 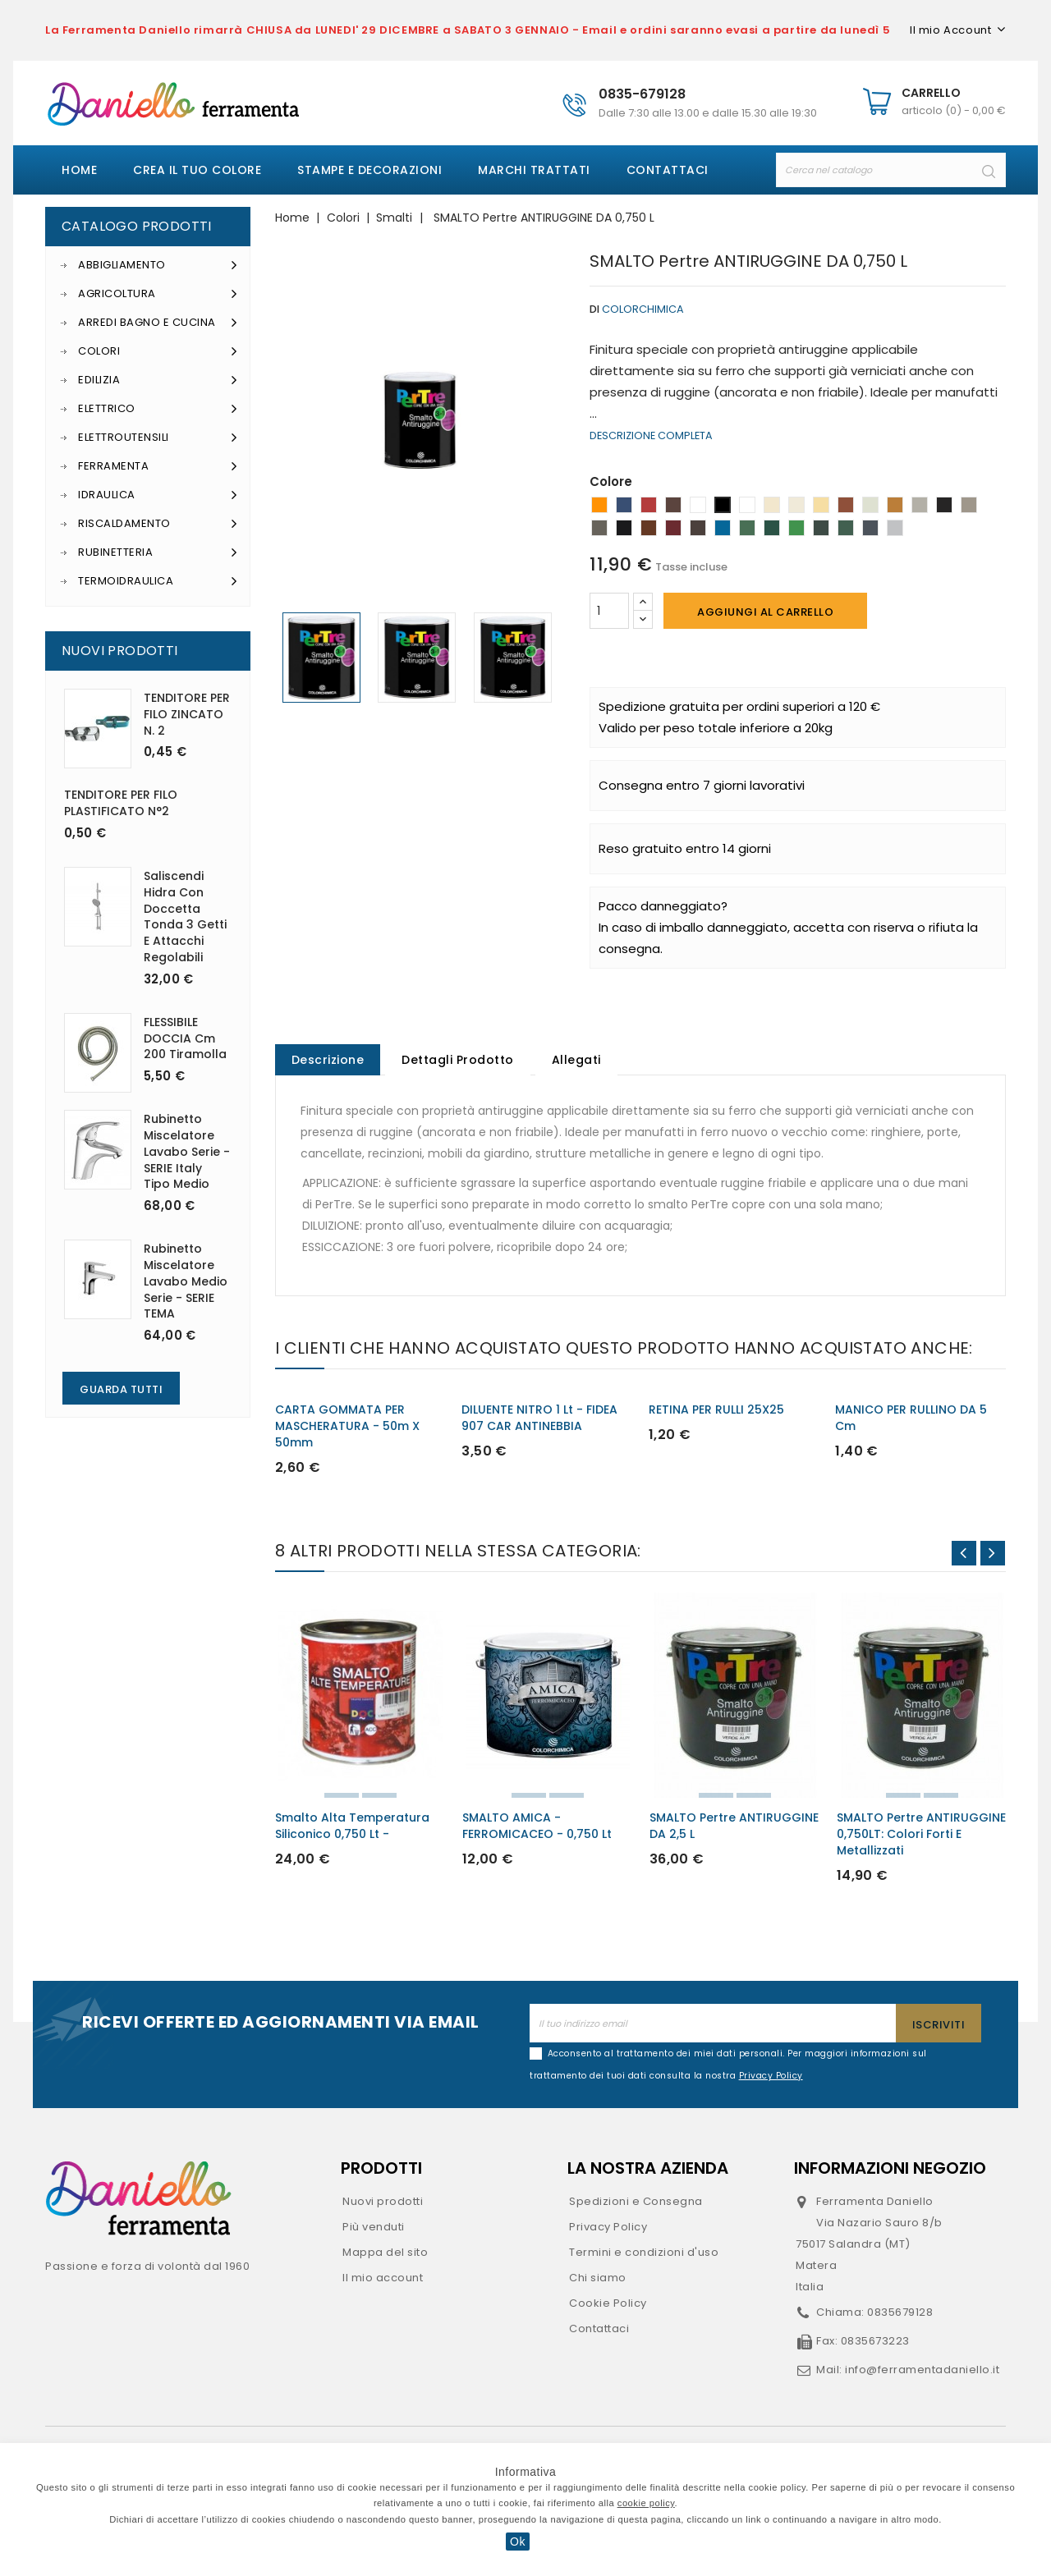 What do you see at coordinates (921, 1835) in the screenshot?
I see `SMALTO Pertre ANTIRUGGINE 0,750LT: colori forti e metallizzati` at bounding box center [921, 1835].